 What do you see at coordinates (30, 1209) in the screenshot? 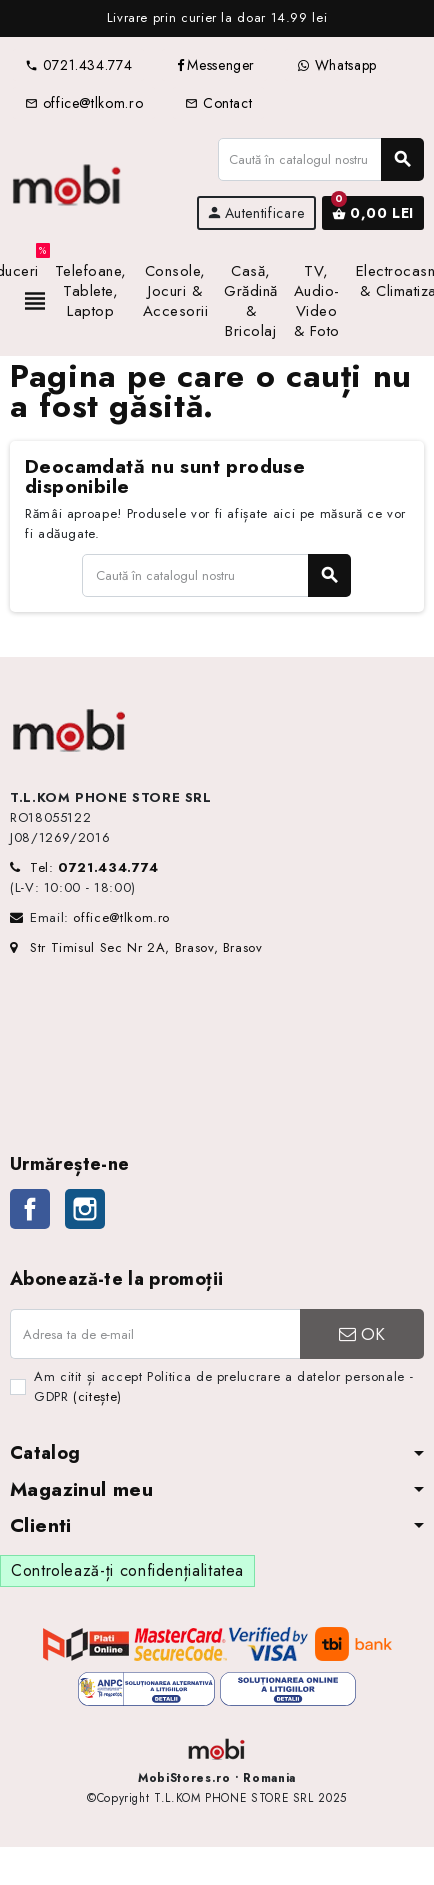
I see `Facebook` at bounding box center [30, 1209].